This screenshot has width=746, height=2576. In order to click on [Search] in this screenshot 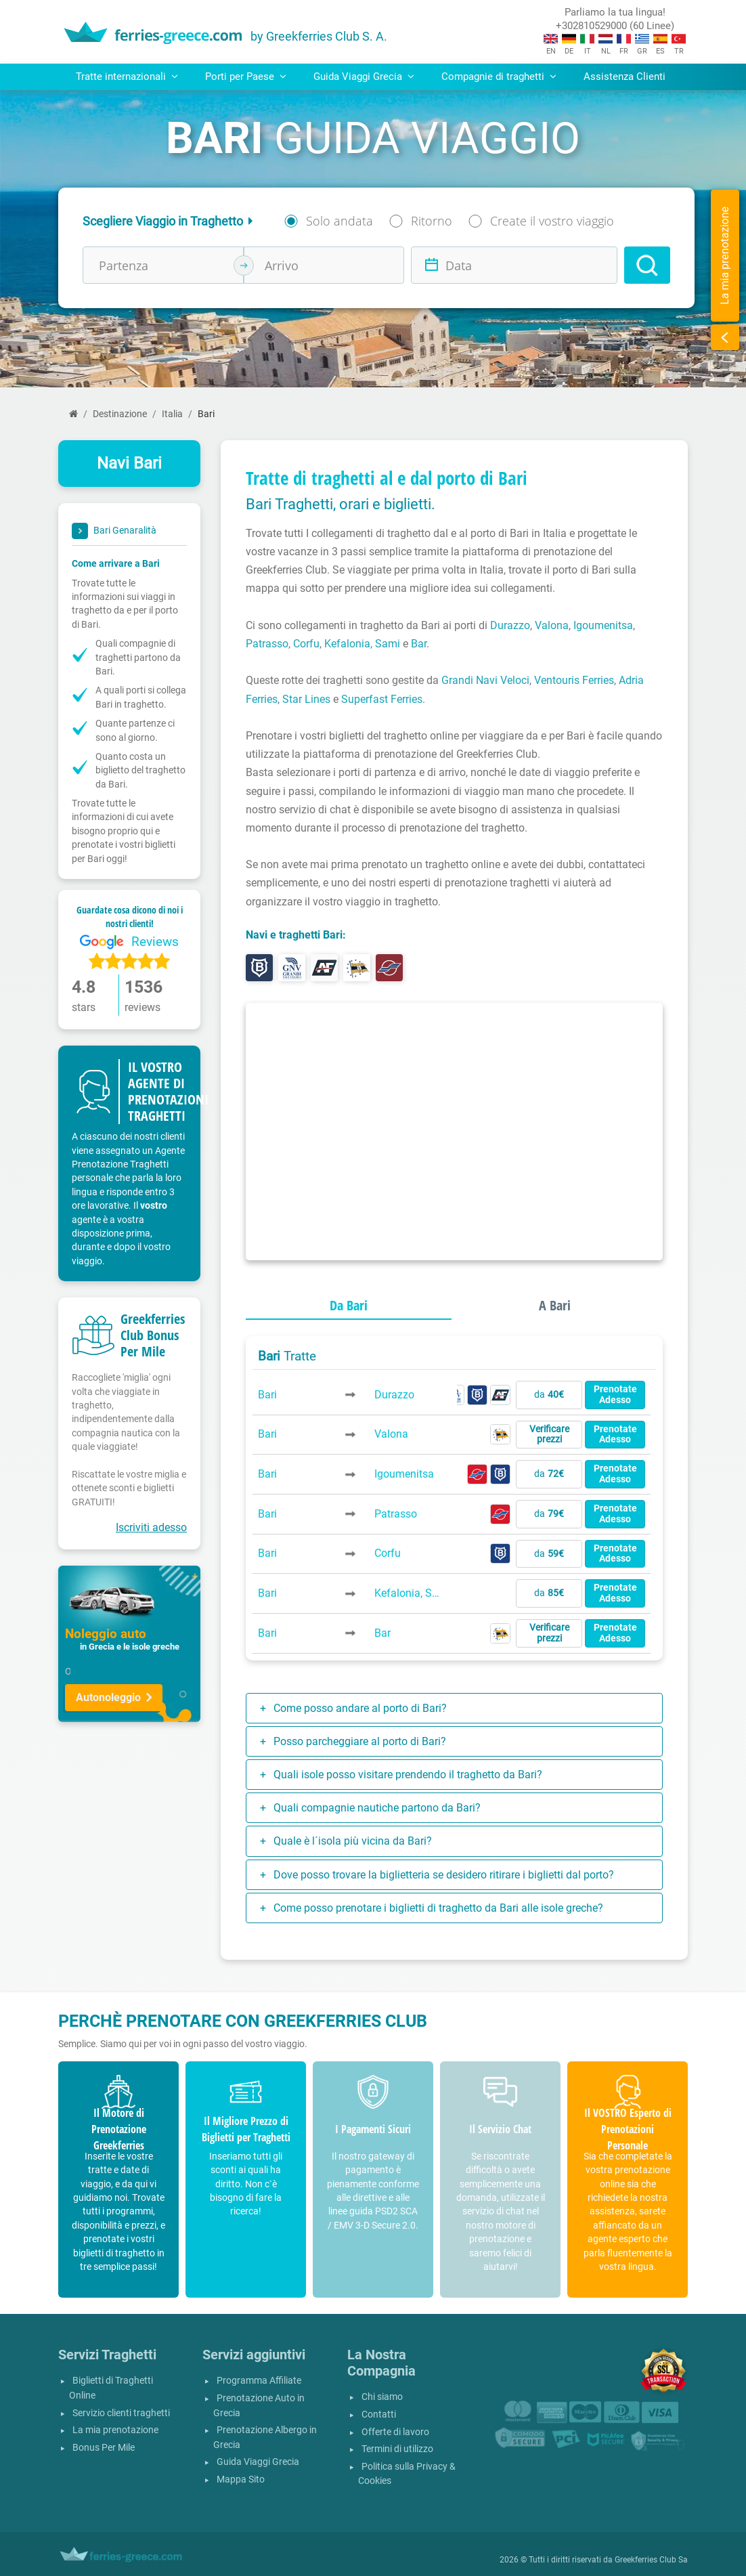, I will do `click(647, 265)`.